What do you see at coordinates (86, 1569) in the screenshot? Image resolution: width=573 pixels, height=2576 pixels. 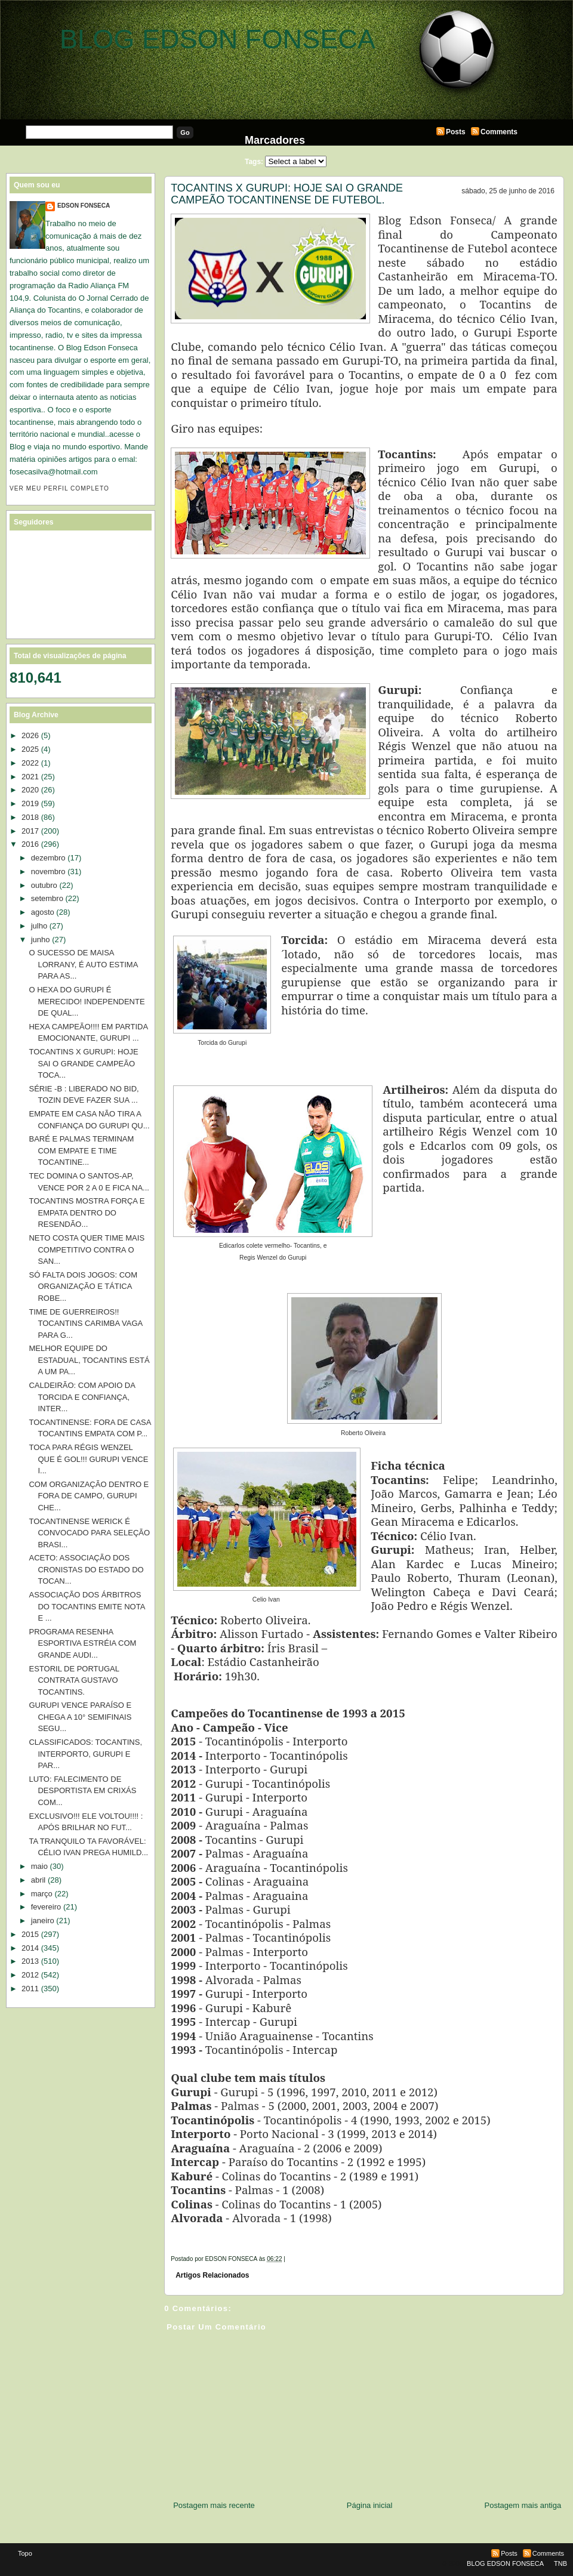 I see `ACETO: ASSOCIAÇÃO DOS CRONISTAS DO ESTADO DO TOCAN...` at bounding box center [86, 1569].